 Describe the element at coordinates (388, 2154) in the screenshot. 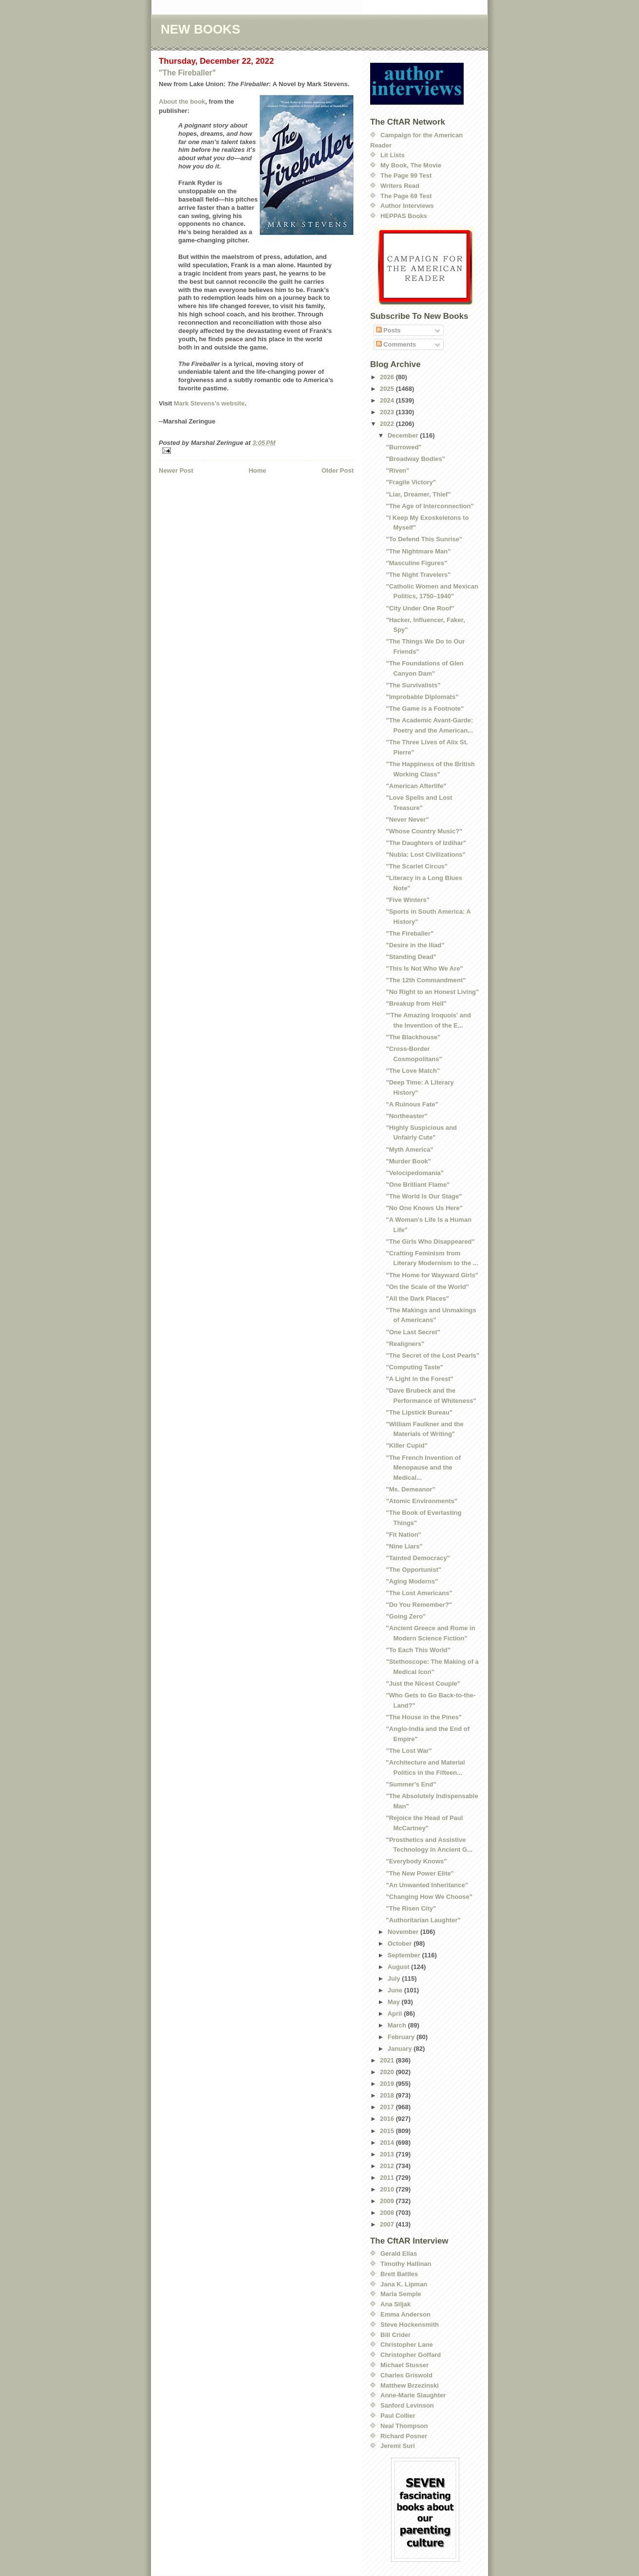

I see `2013` at that location.